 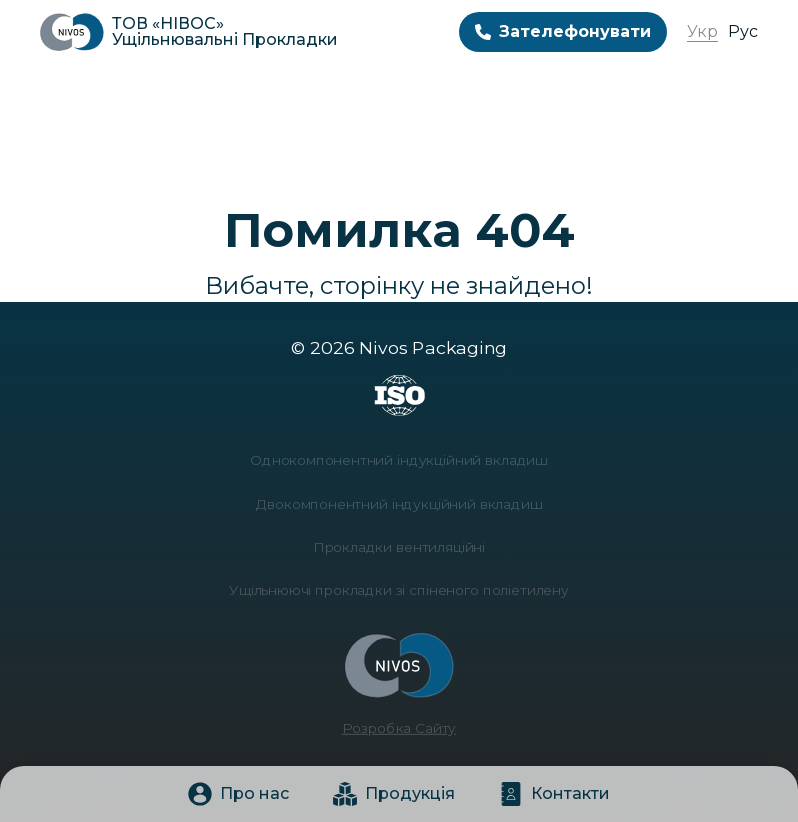 I want to click on Контакти, so click(x=554, y=794).